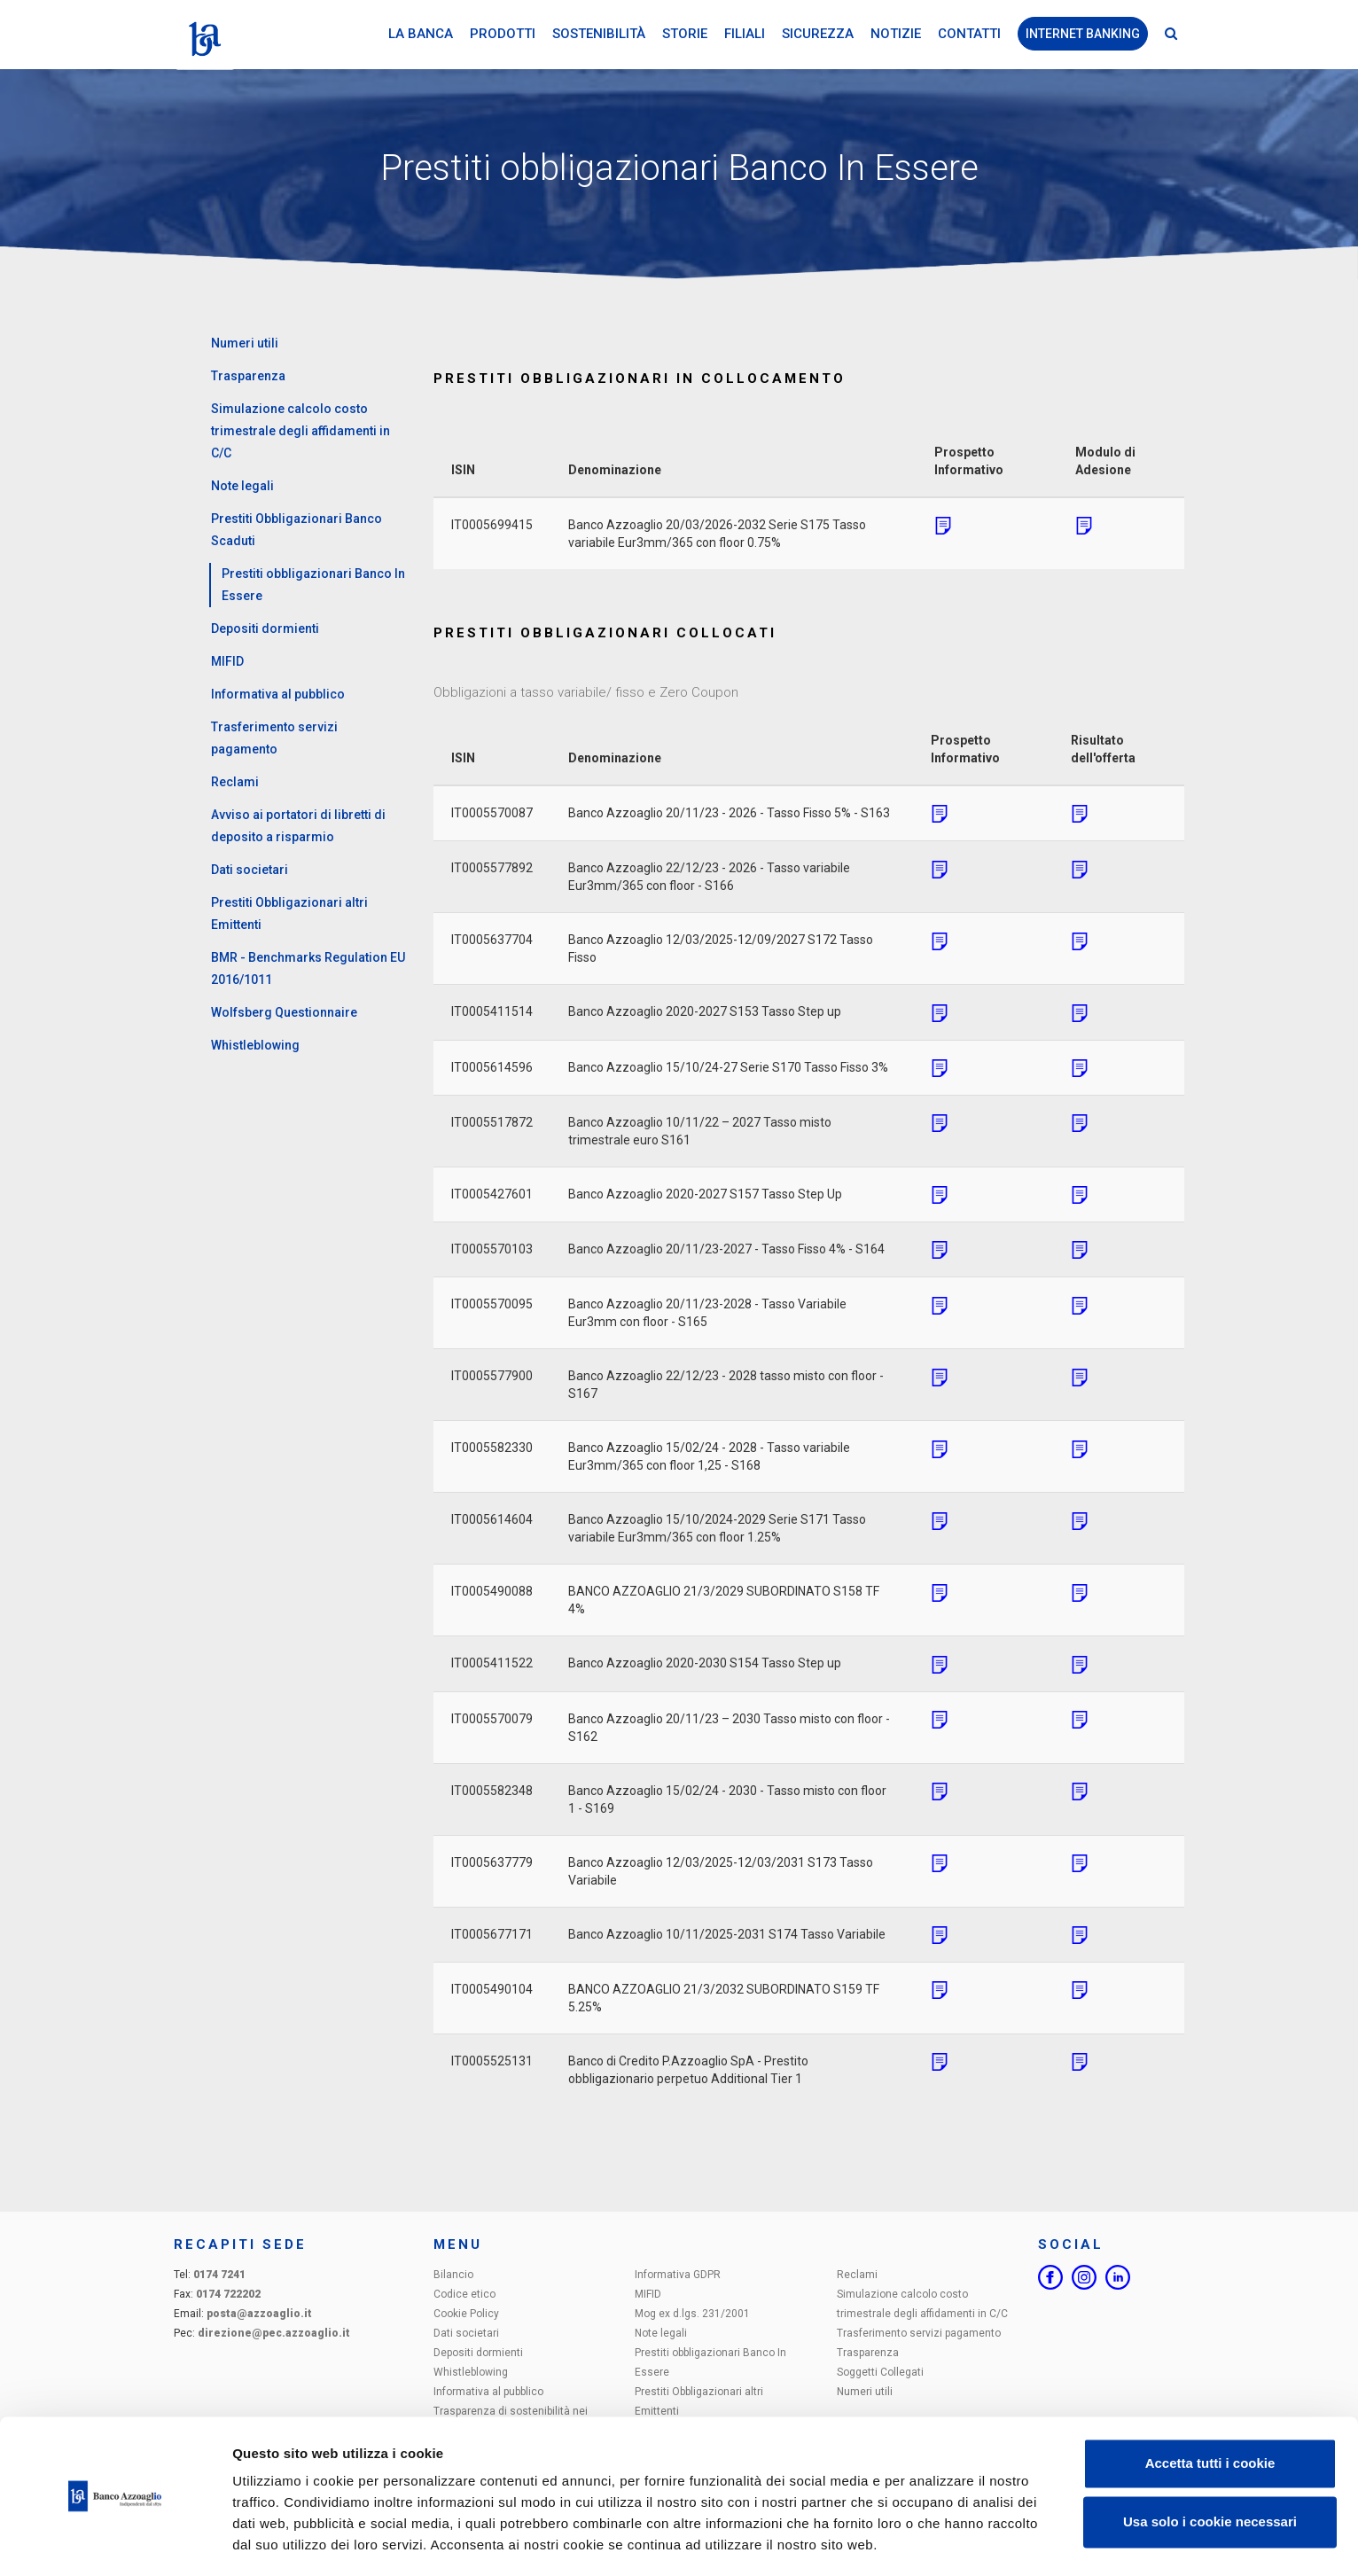 The image size is (1358, 2576). I want to click on La Banca, so click(420, 35).